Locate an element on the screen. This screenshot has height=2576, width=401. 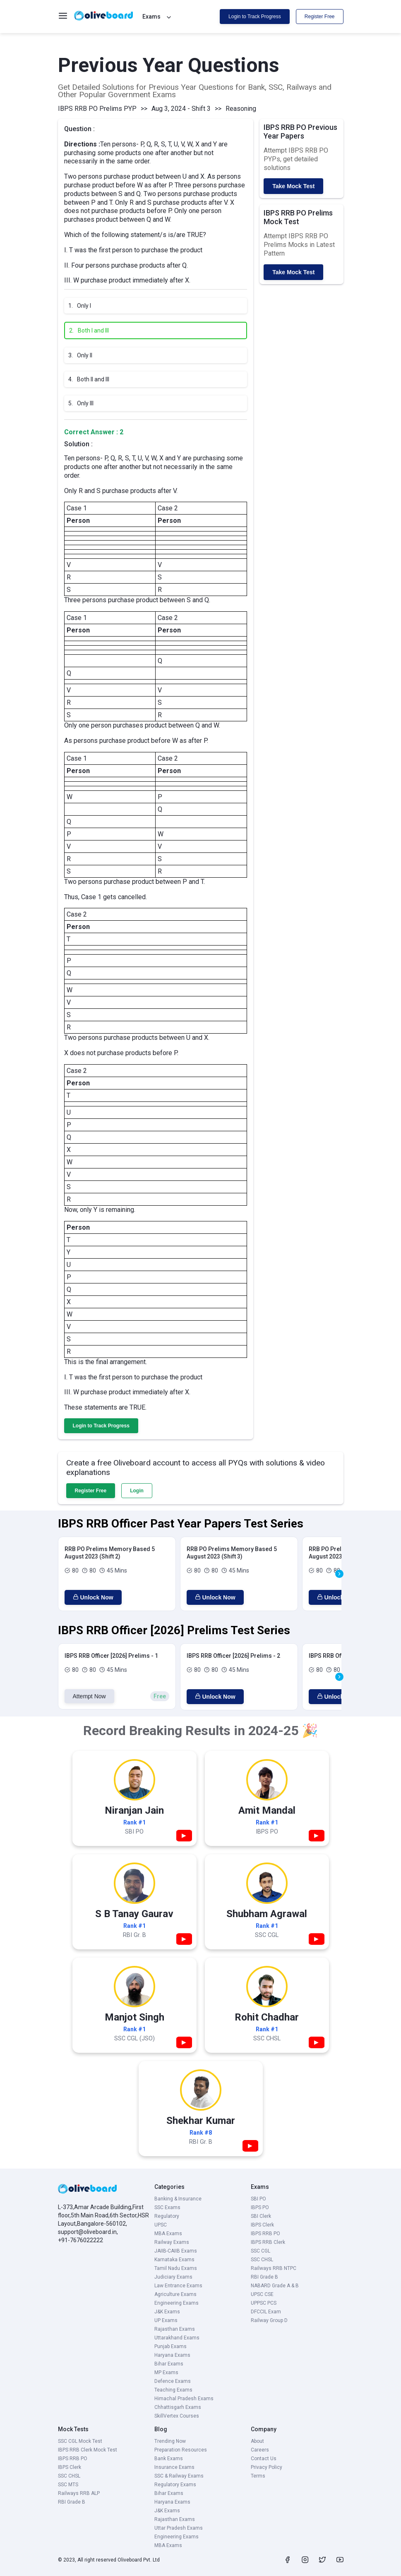
Privacy Policy is located at coordinates (266, 2467).